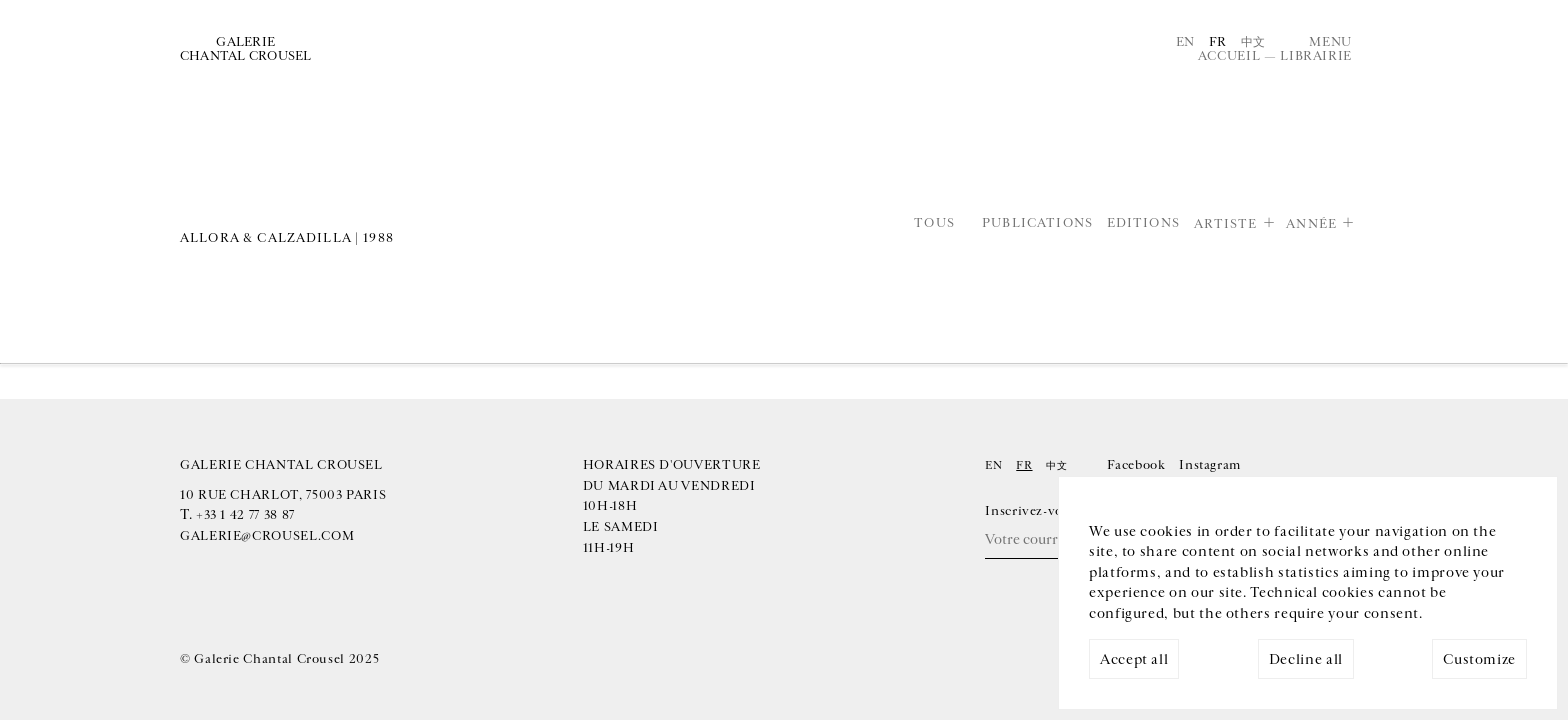  I want to click on Facebook, so click(1136, 465).